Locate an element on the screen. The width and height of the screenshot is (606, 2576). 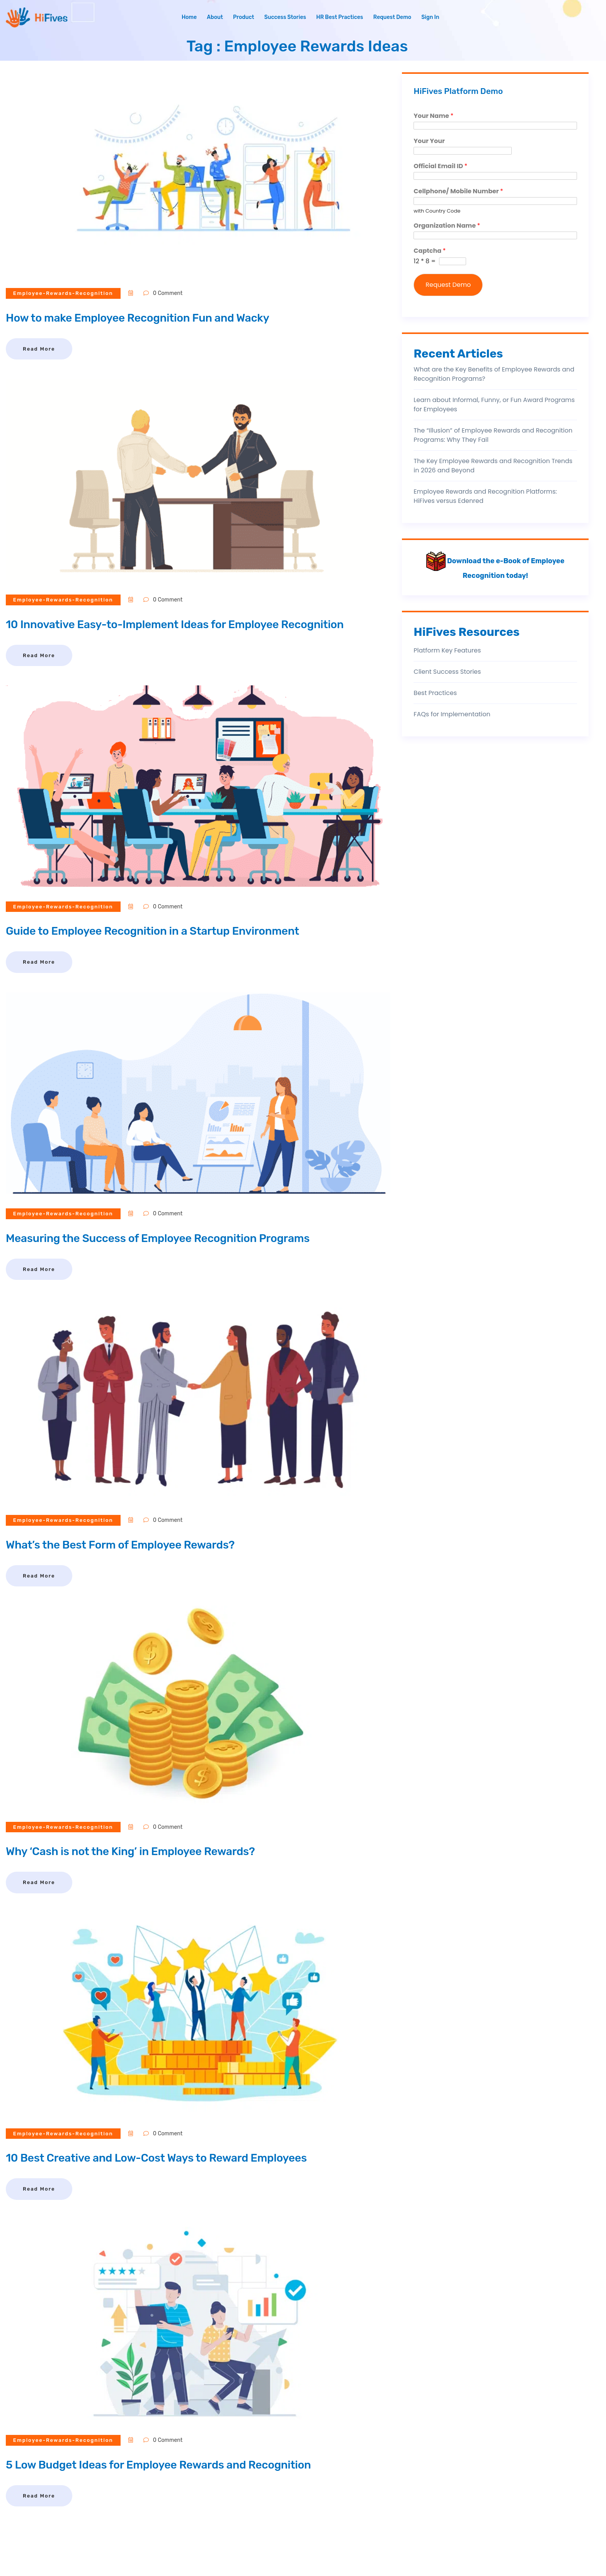
10 Innovative Easy-to-Implement Ideas for Employee Recognition is located at coordinates (184, 624).